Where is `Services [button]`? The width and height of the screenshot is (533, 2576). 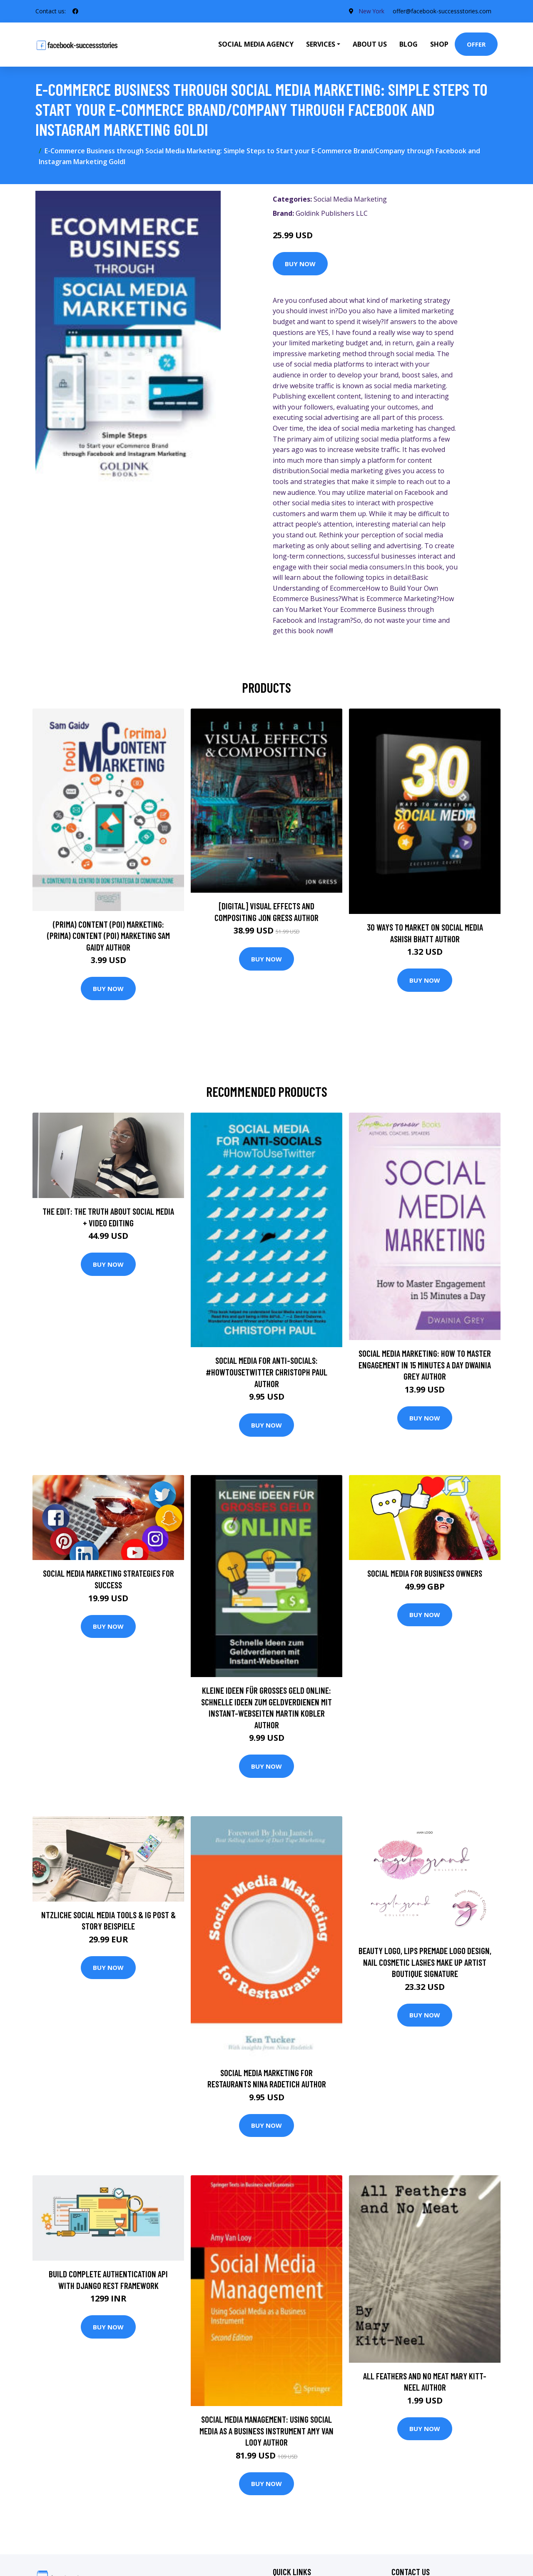 Services [button] is located at coordinates (320, 44).